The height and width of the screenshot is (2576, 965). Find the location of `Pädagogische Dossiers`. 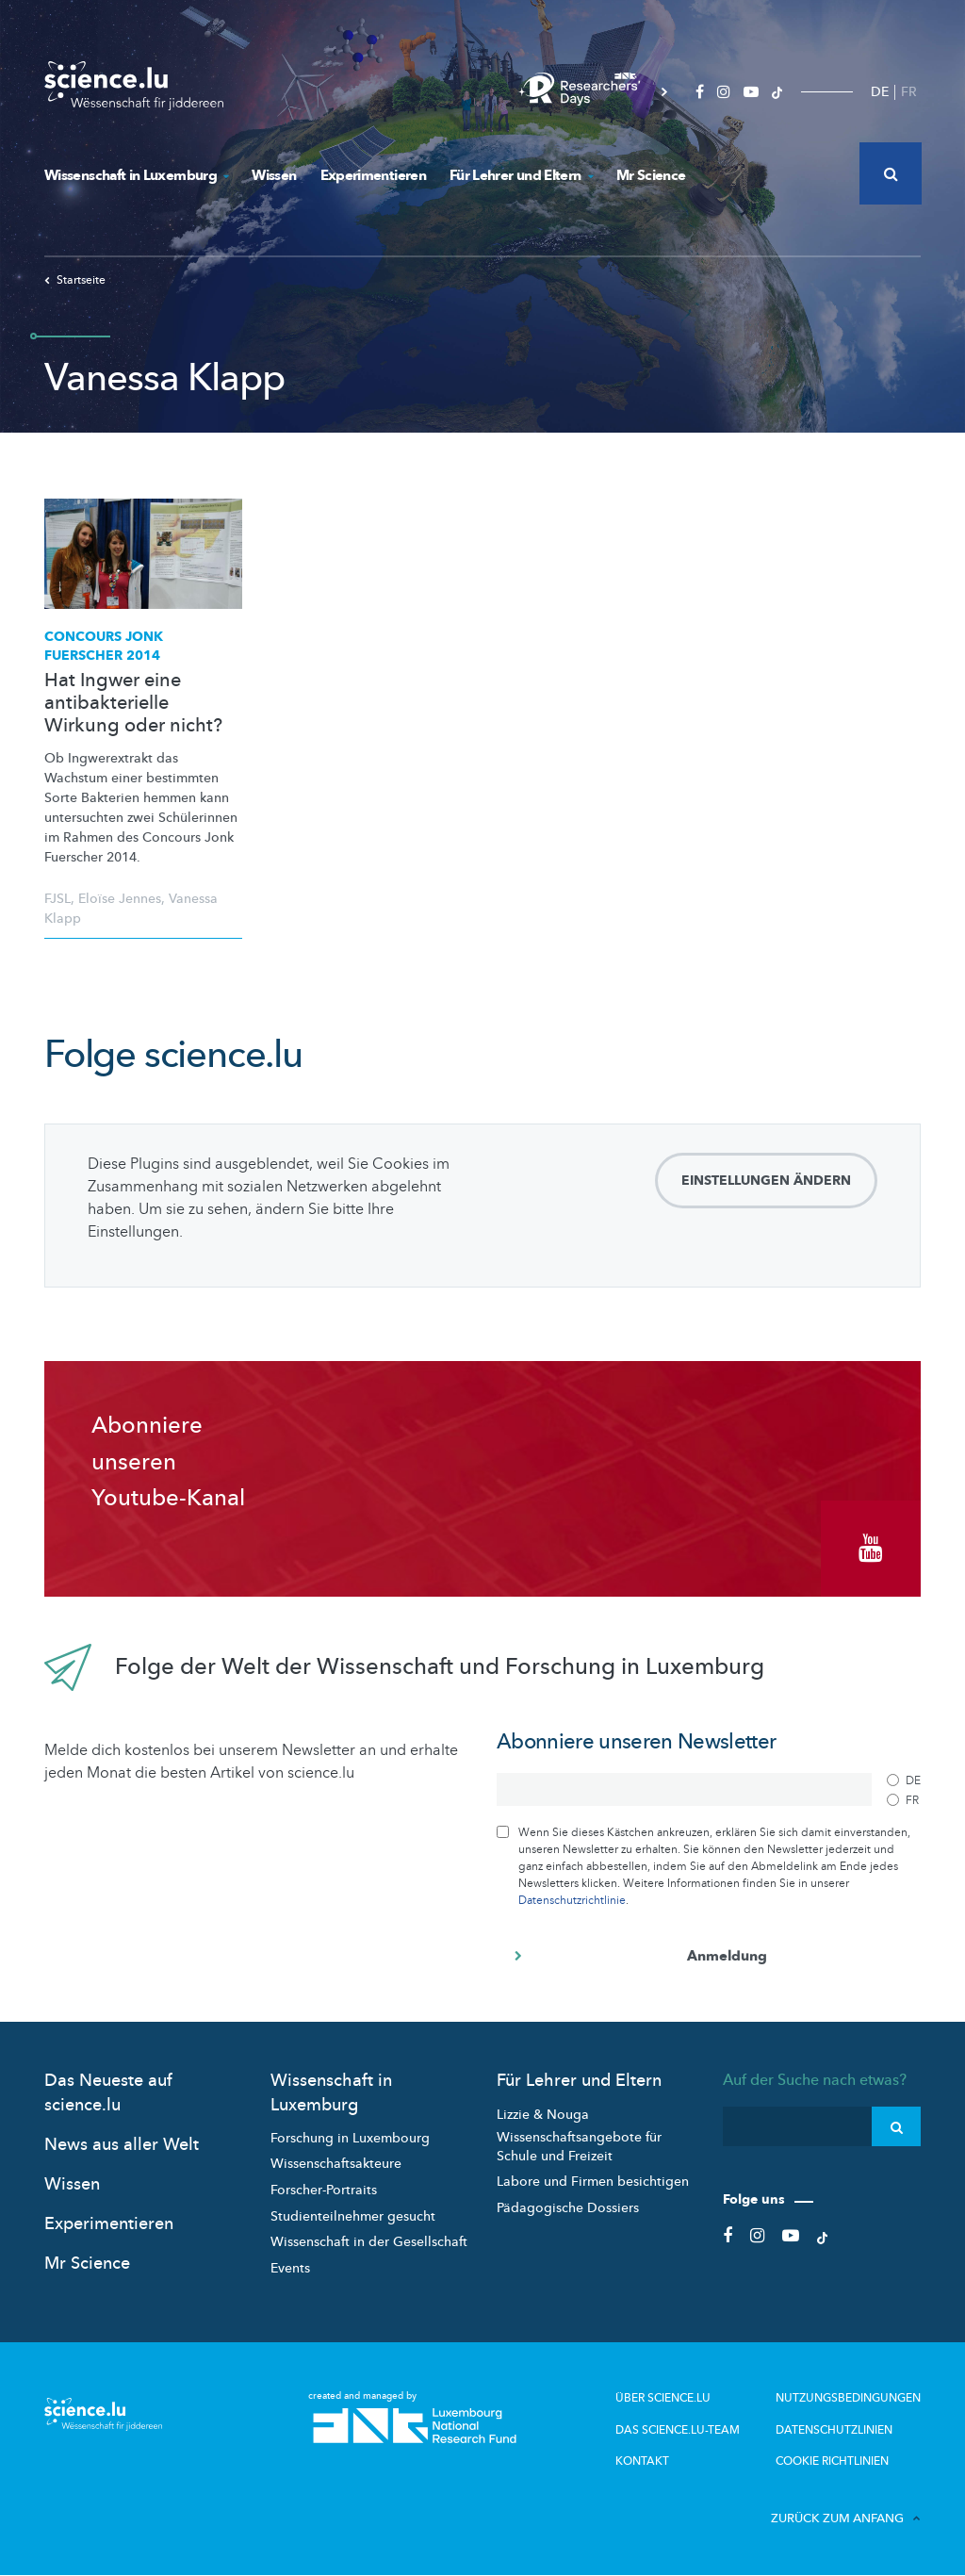

Pädagogische Dossiers is located at coordinates (568, 2208).